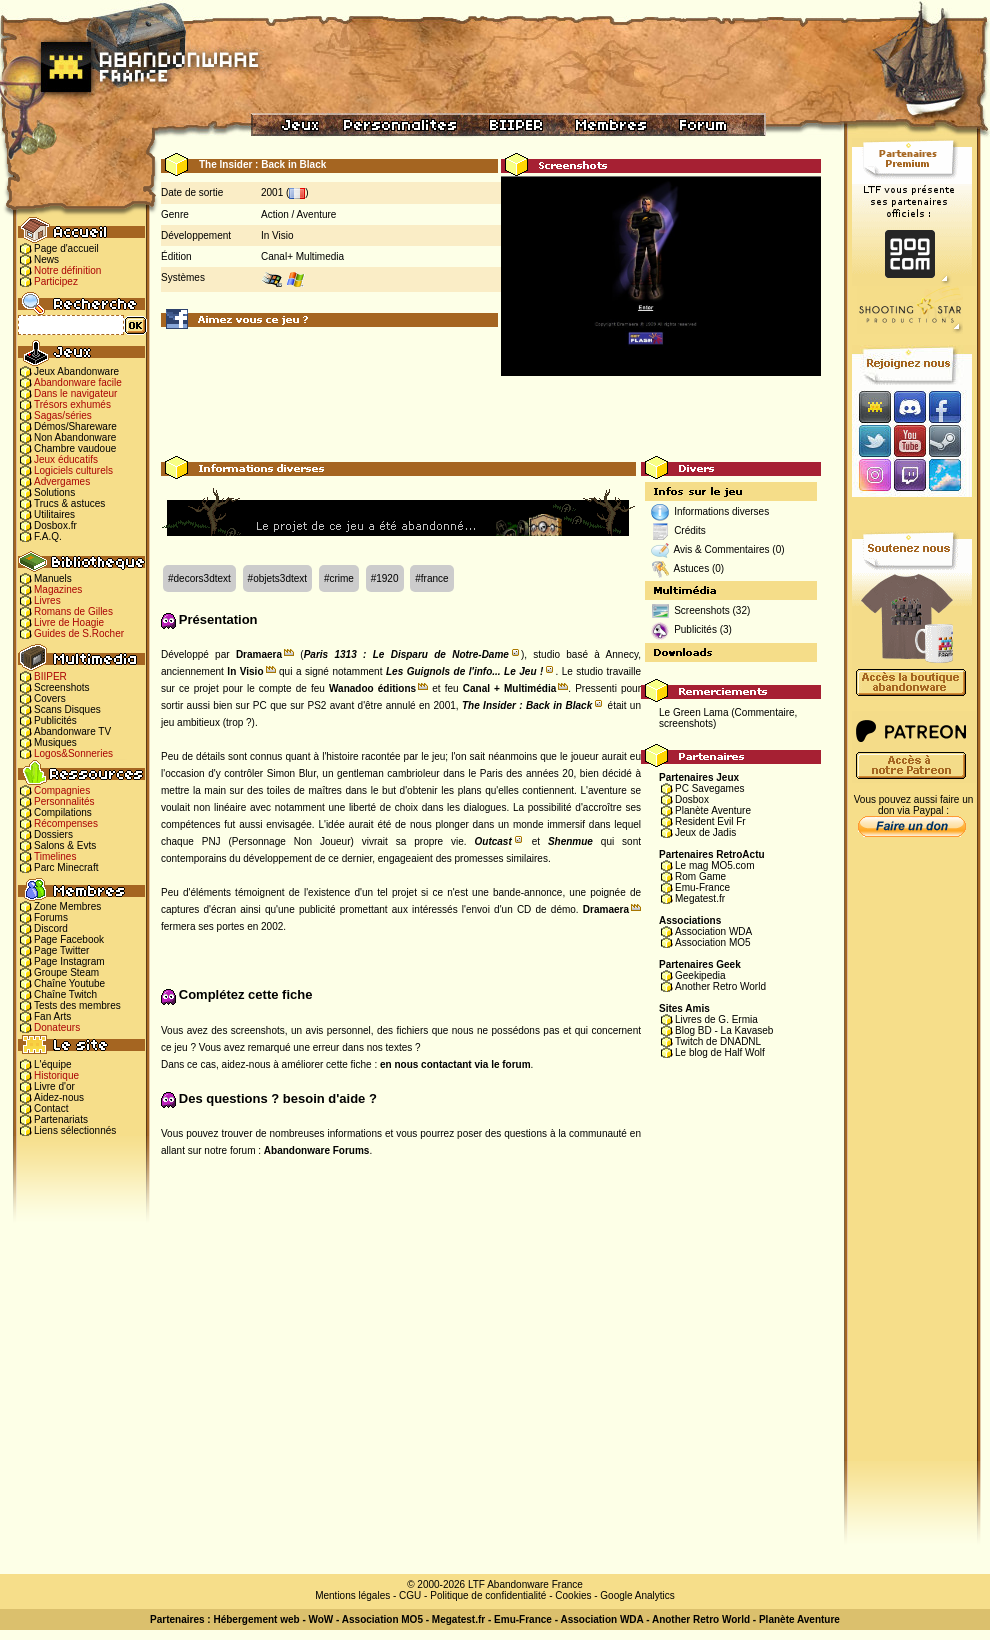 The width and height of the screenshot is (990, 1640). I want to click on Salons & Evts, so click(65, 845).